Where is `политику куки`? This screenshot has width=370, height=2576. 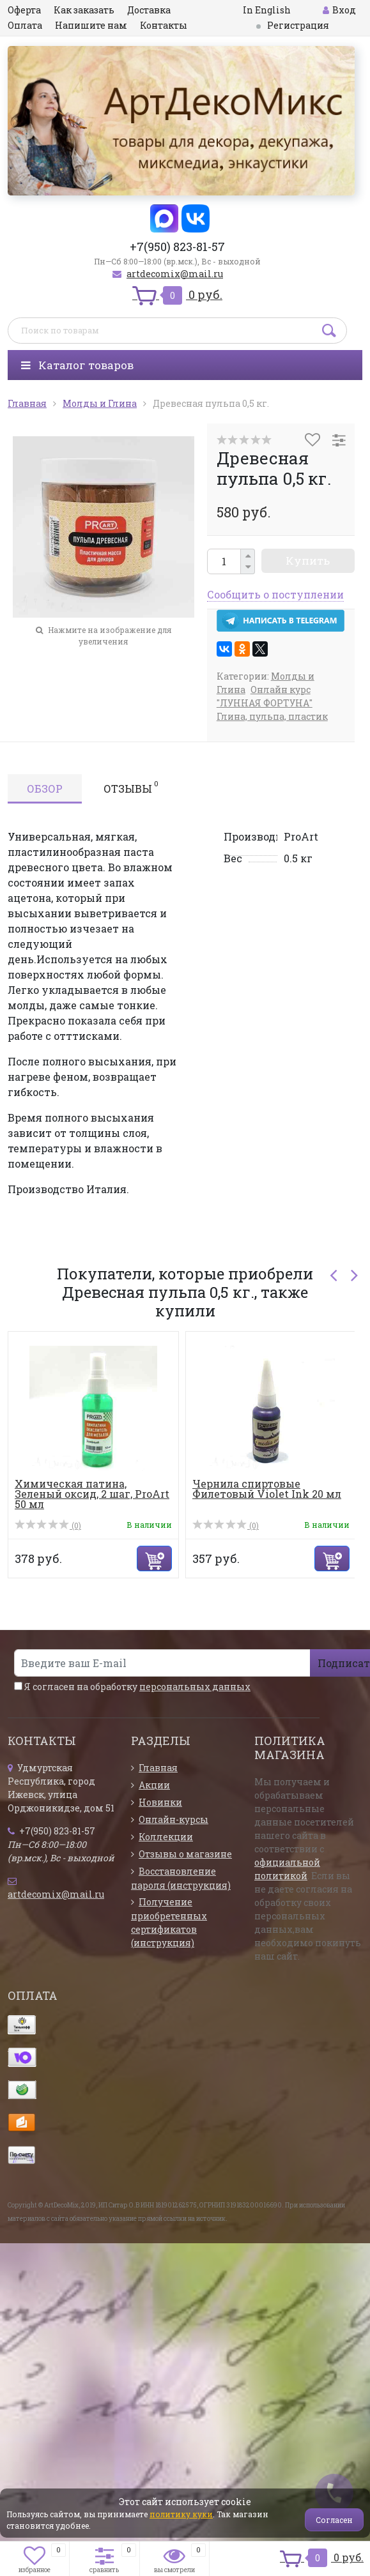 политику куки is located at coordinates (181, 2514).